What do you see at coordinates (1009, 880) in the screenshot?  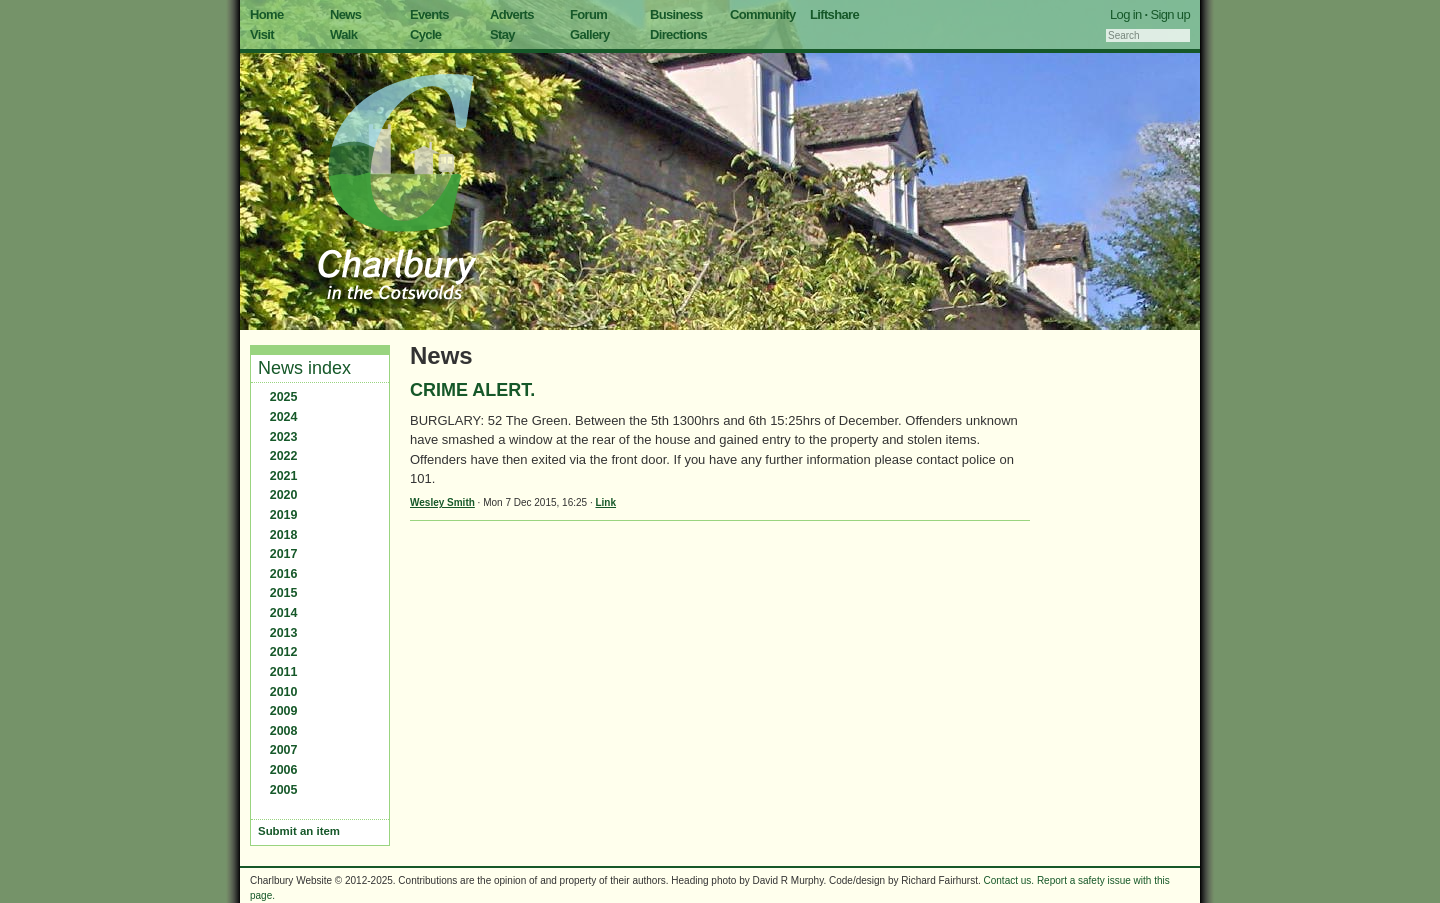 I see `Contact us.` at bounding box center [1009, 880].